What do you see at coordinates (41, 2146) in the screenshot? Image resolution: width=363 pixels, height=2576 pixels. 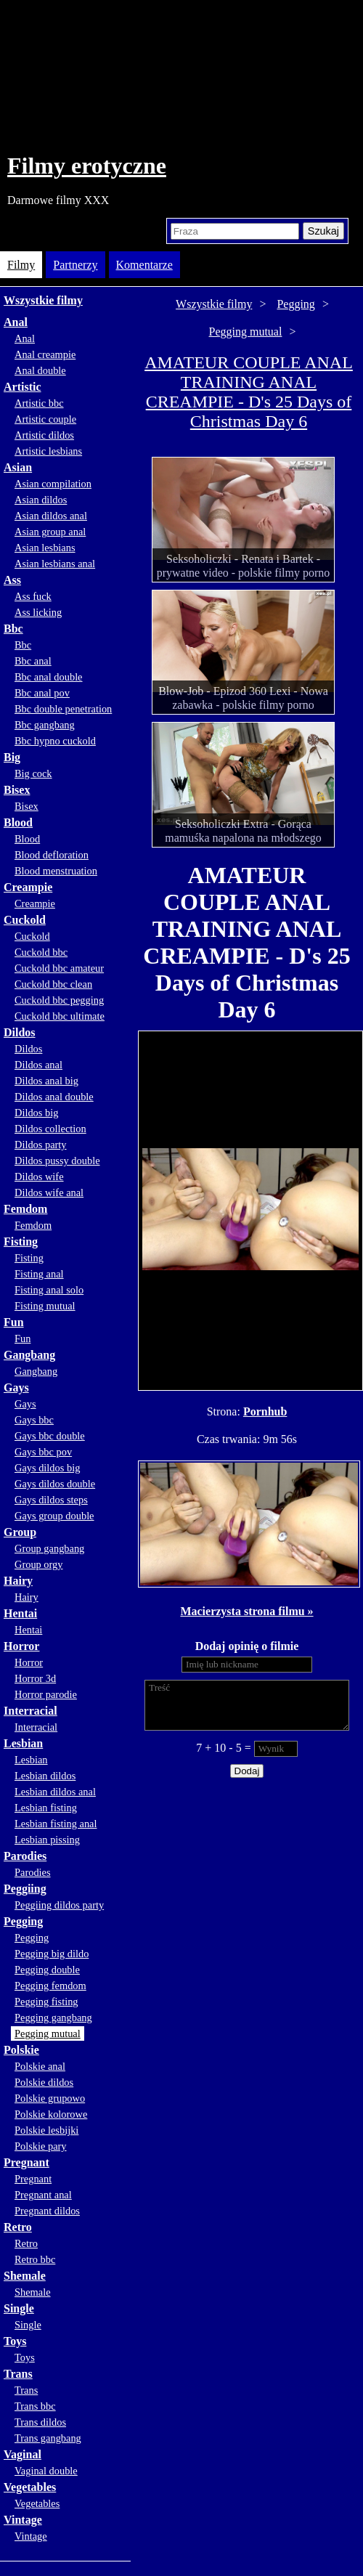 I see `Polskie pary` at bounding box center [41, 2146].